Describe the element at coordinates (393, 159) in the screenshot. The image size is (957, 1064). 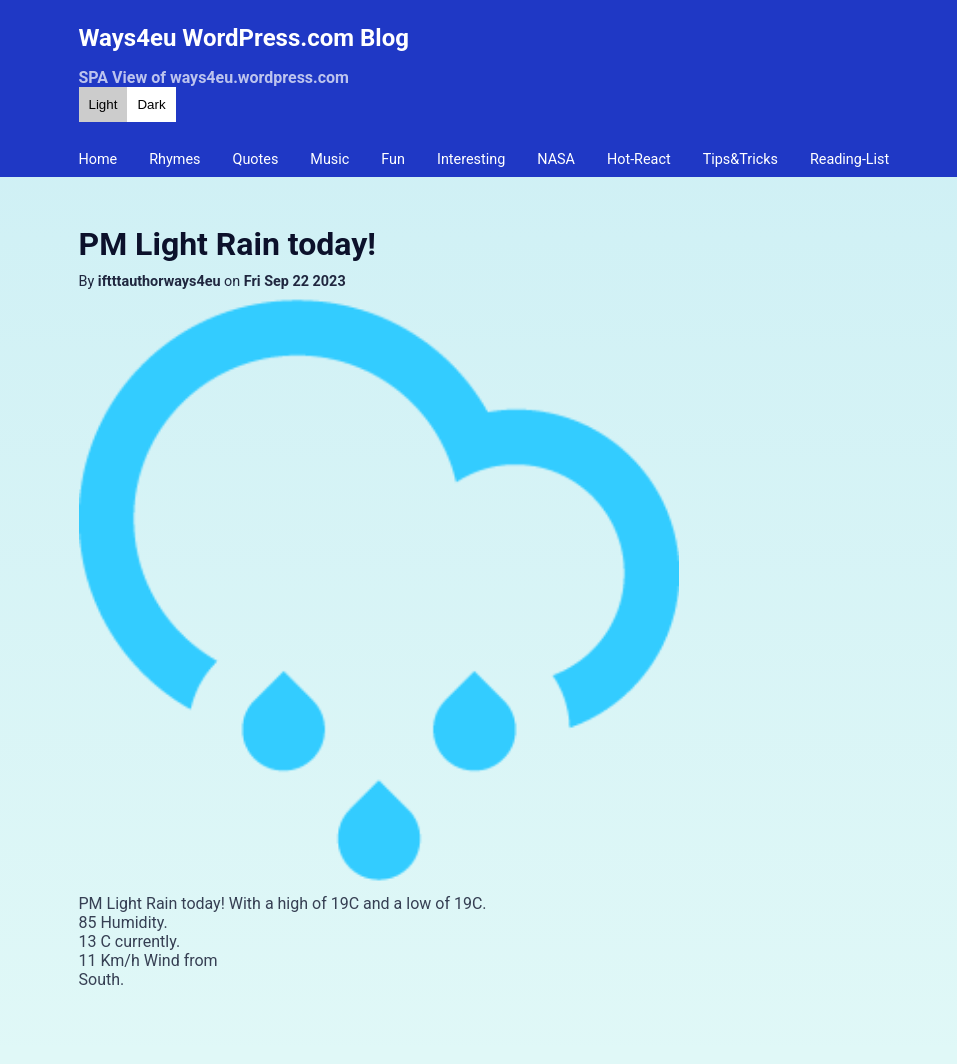
I see `Fun` at that location.